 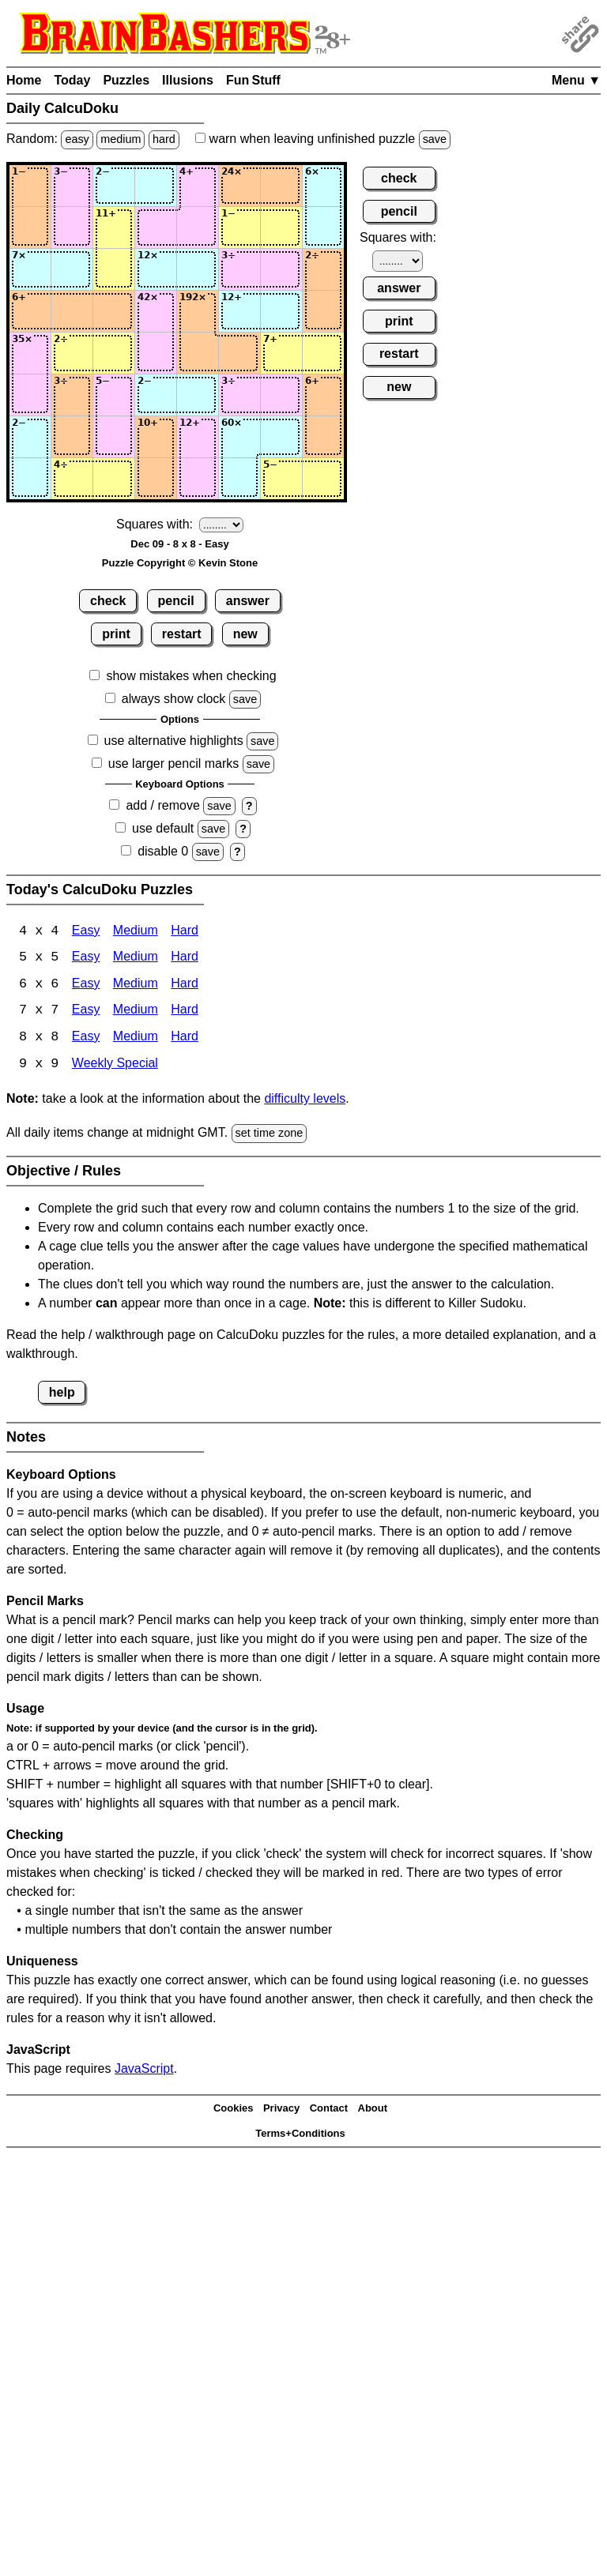 I want to click on Cookies, so click(x=233, y=2110).